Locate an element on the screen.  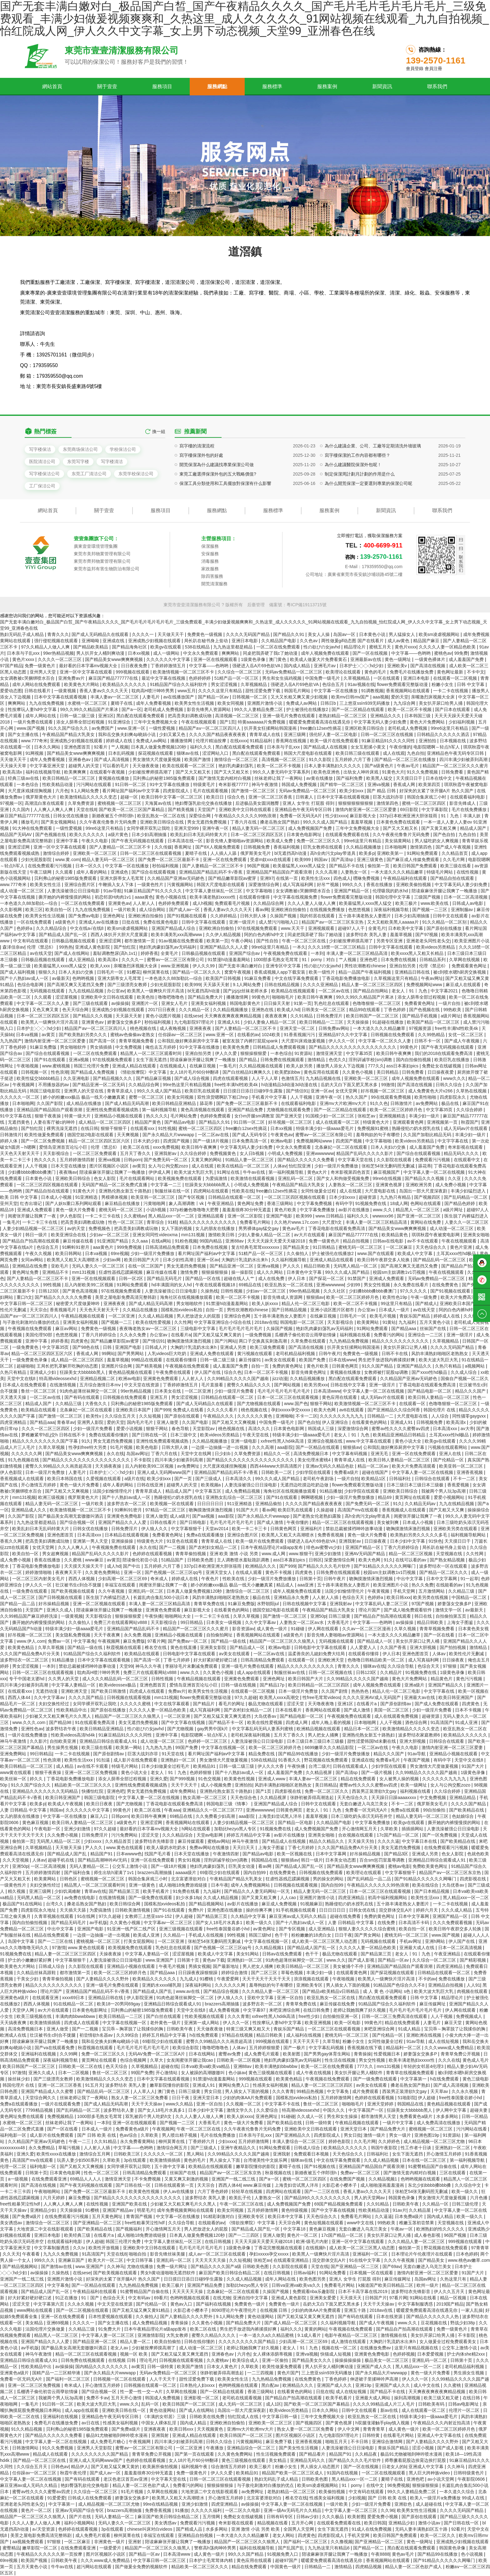
亚洲黄色免费观看 is located at coordinates (161, 1378).